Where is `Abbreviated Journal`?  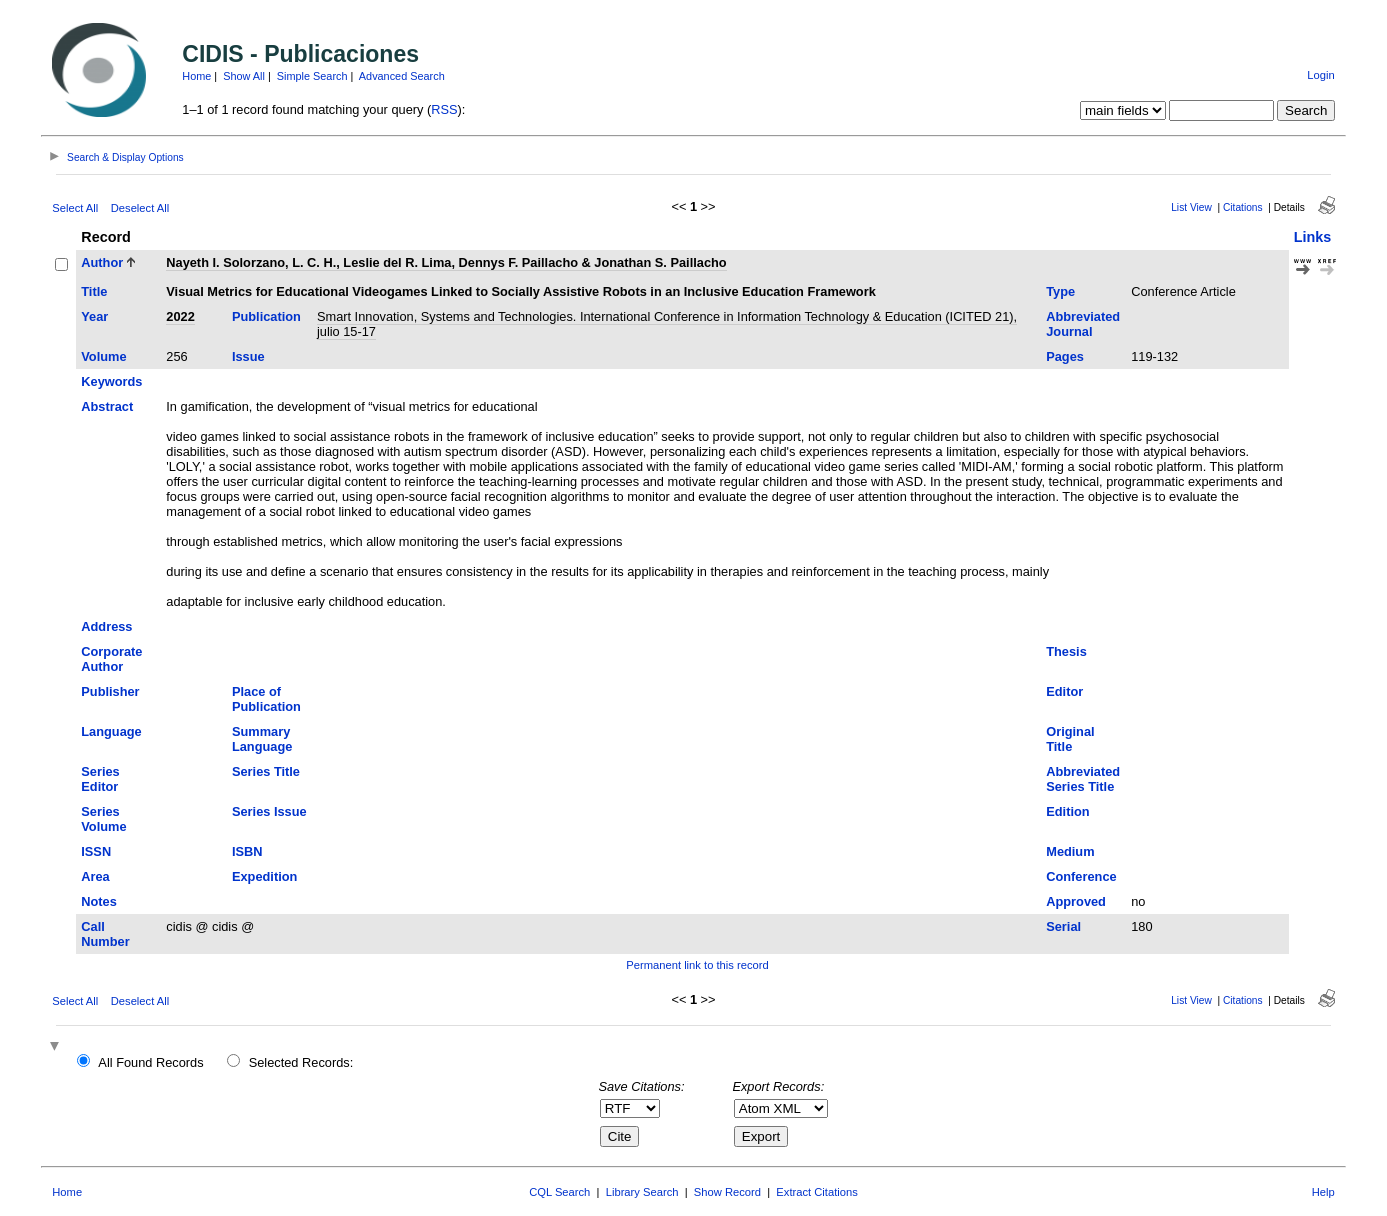 Abbreviated Journal is located at coordinates (1083, 324).